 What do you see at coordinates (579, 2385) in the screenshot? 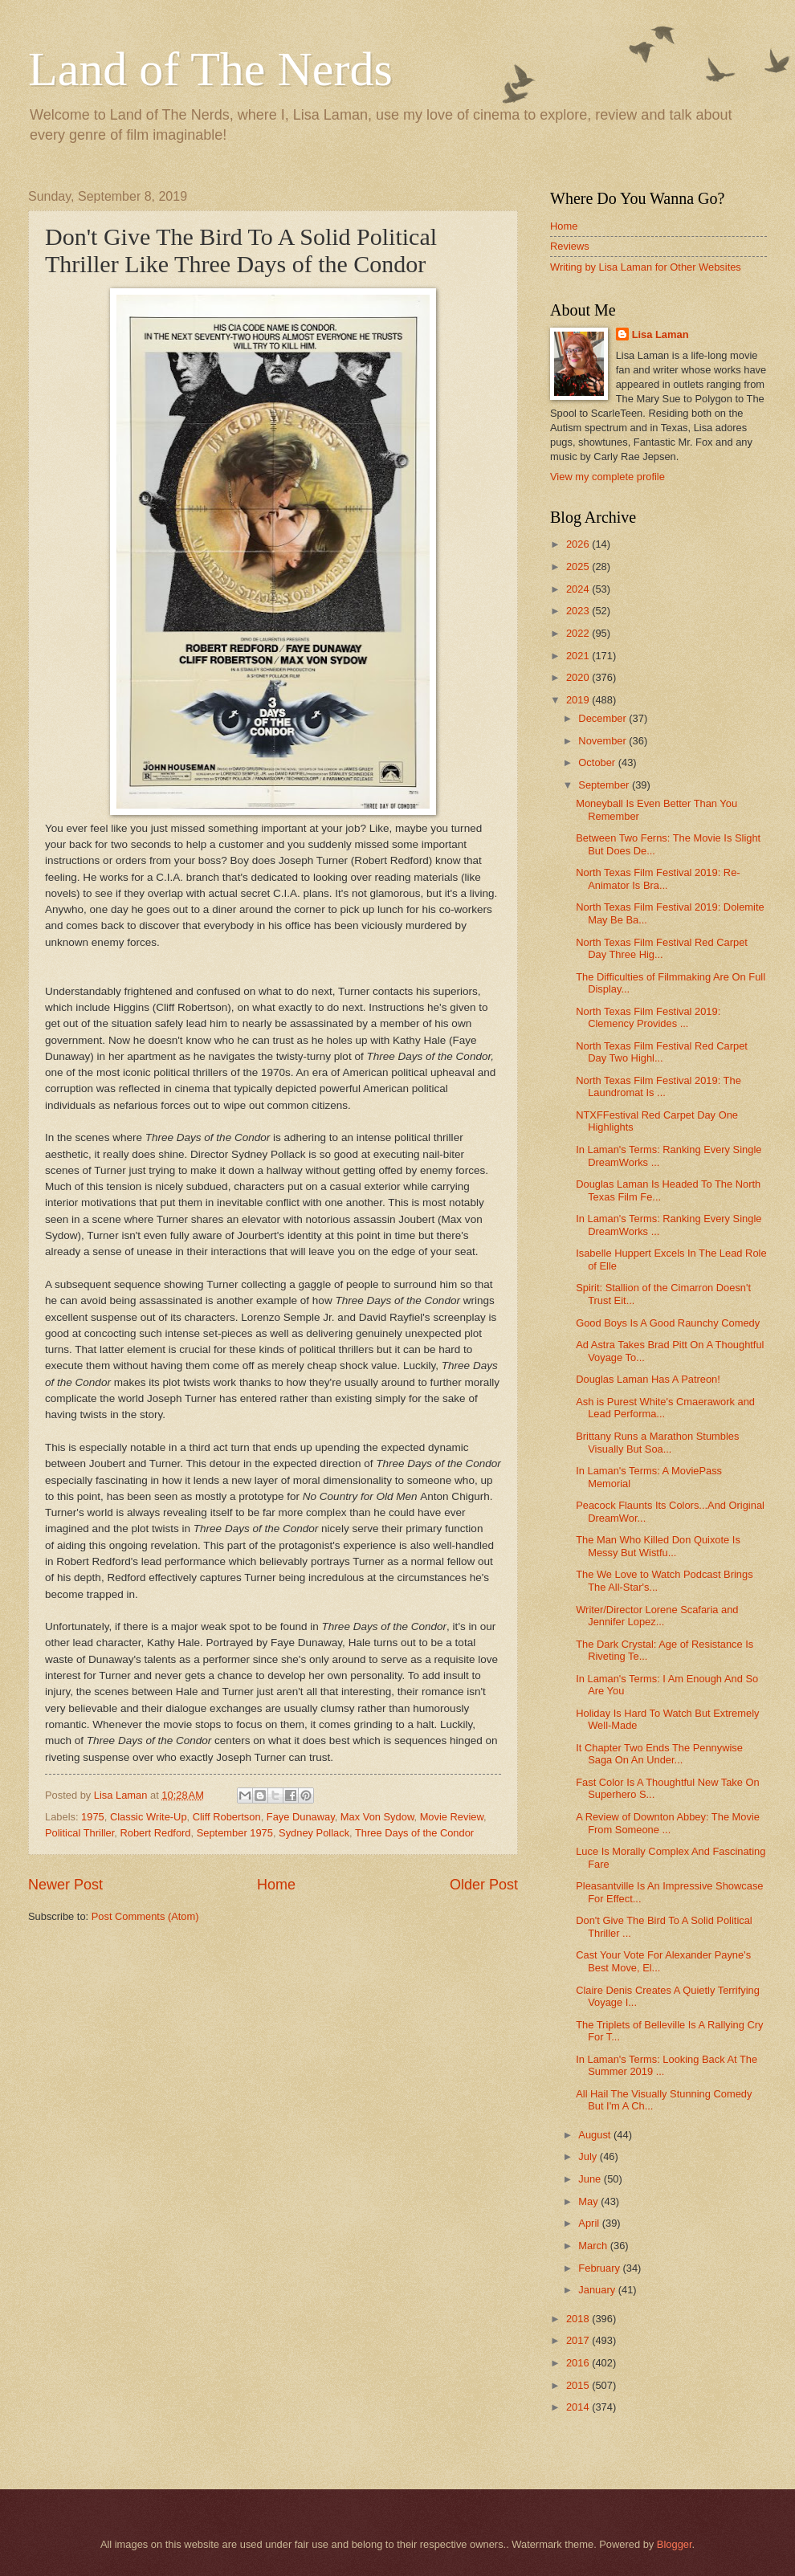
I see `2015` at bounding box center [579, 2385].